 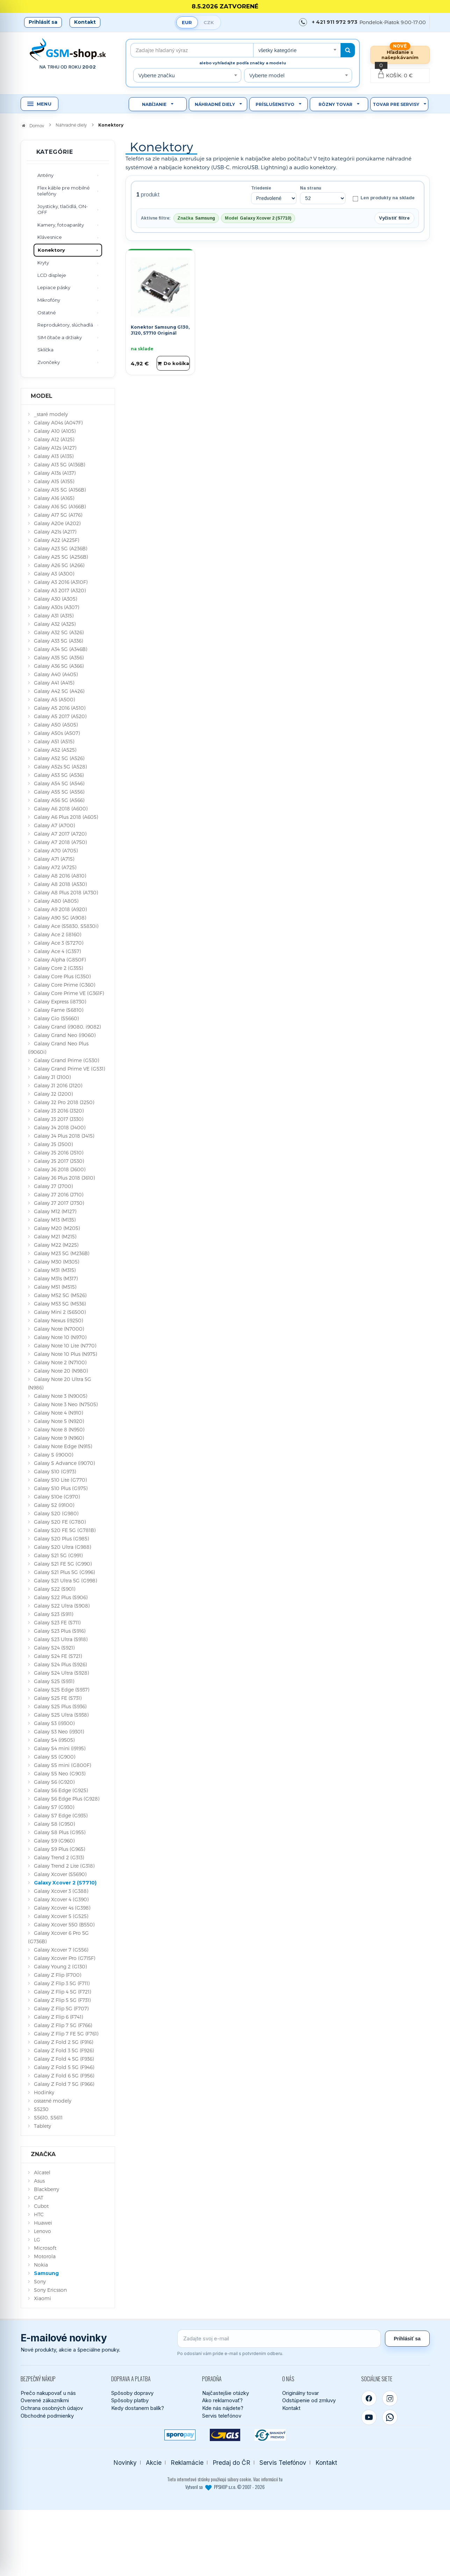 I want to click on Galaxy A5 2016 (A510), so click(x=59, y=708).